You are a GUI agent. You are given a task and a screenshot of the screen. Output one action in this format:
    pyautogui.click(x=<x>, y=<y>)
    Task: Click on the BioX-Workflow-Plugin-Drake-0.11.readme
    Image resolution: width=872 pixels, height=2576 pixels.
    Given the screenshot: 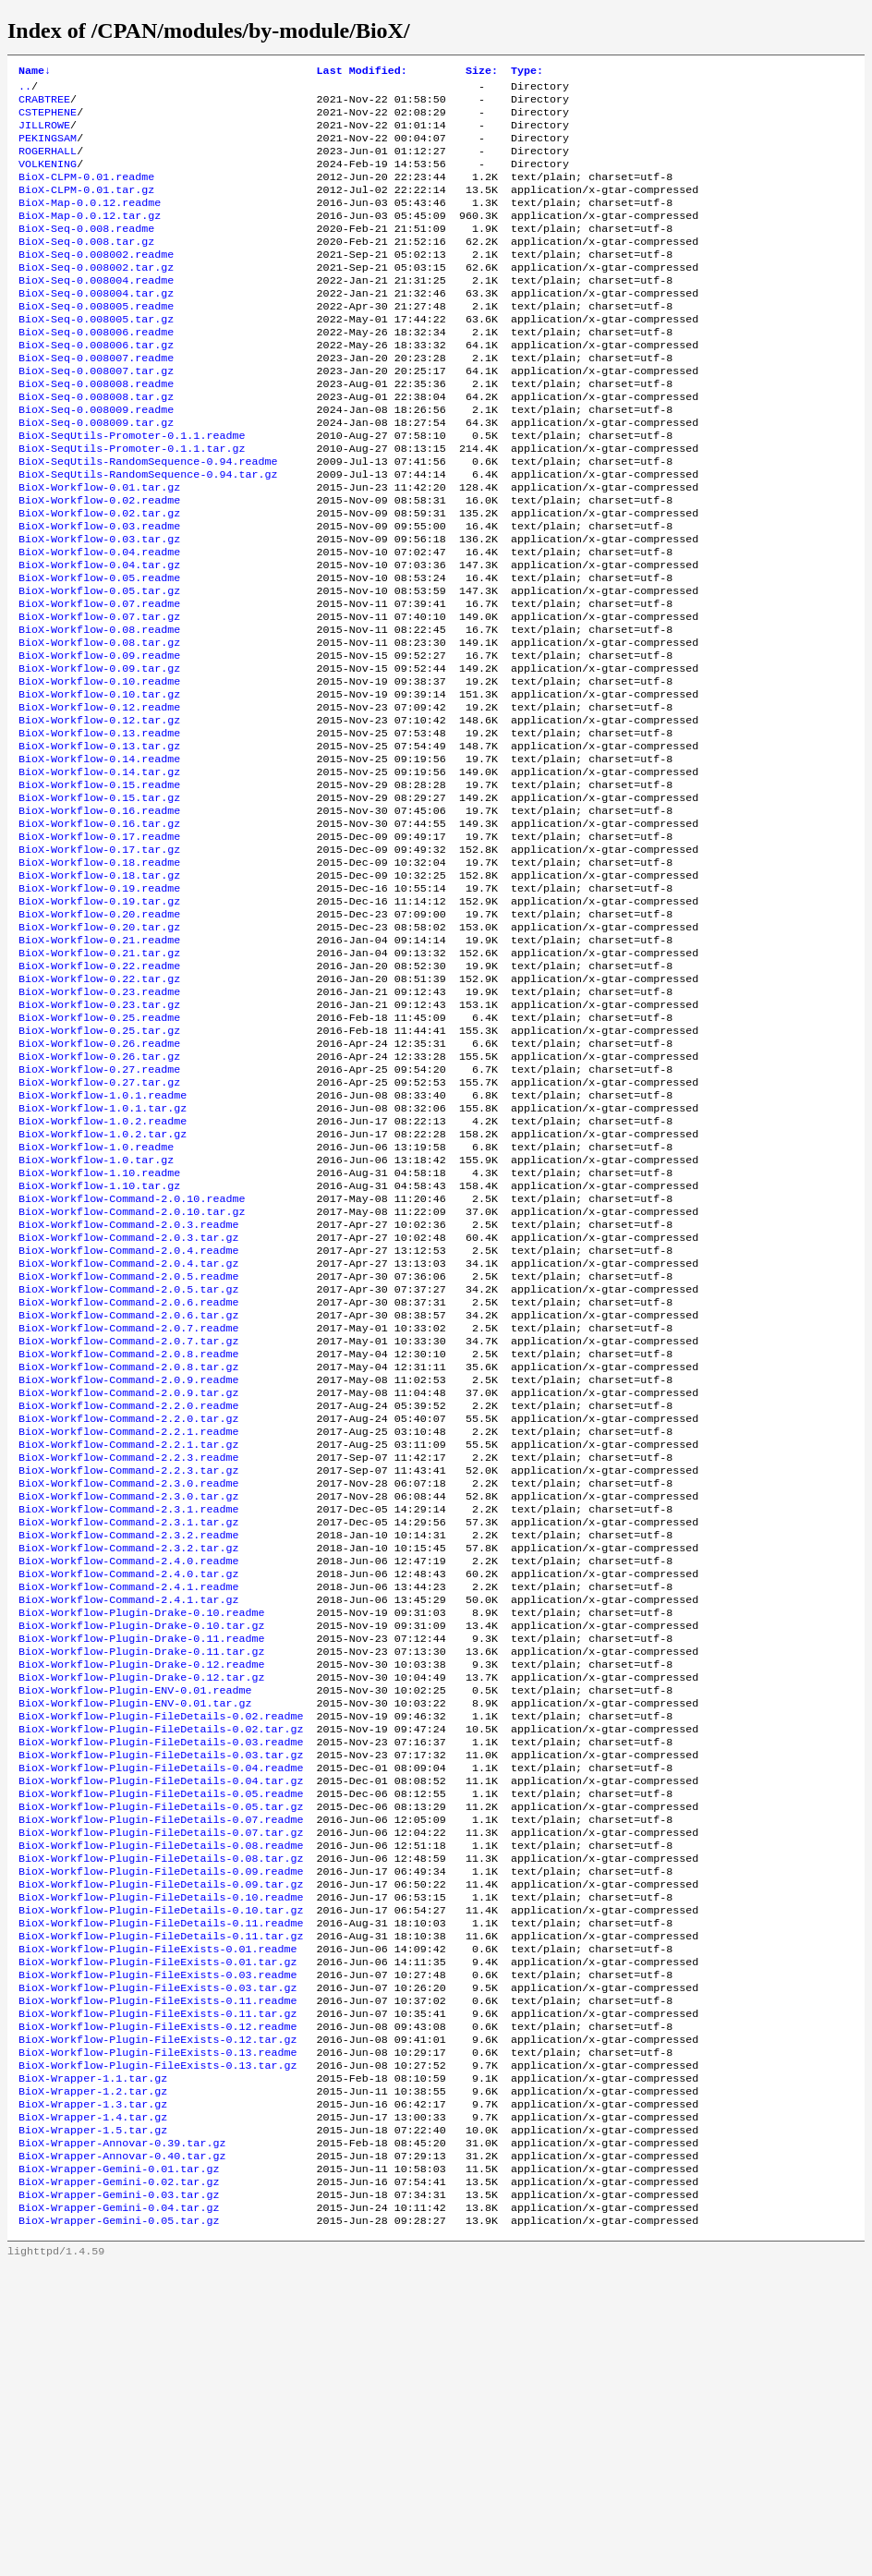 What is the action you would take?
    pyautogui.click(x=141, y=1863)
    